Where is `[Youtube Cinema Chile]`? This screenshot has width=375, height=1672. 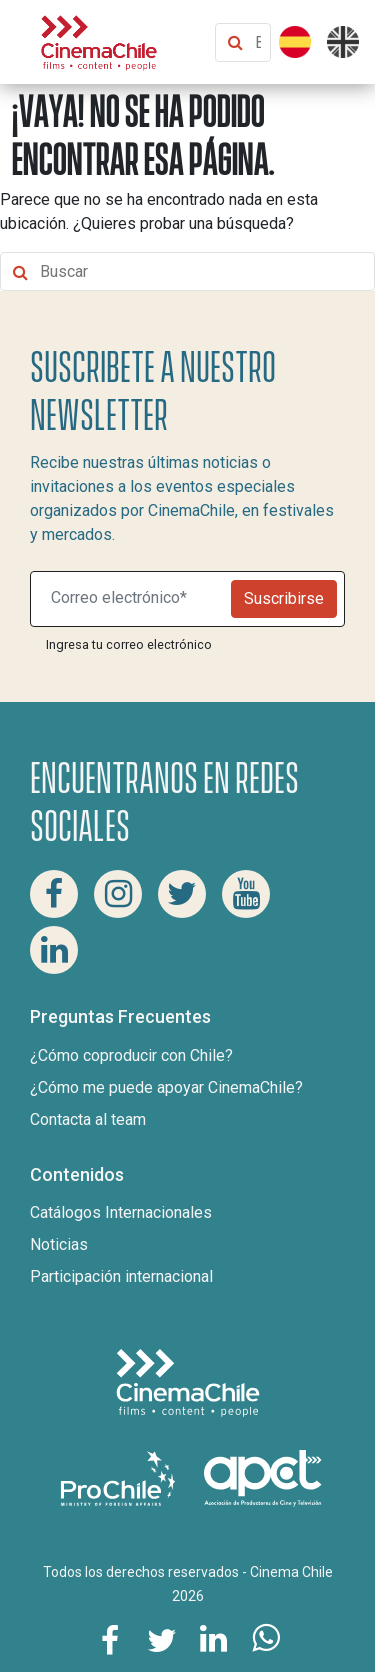 [Youtube Cinema Chile] is located at coordinates (246, 894).